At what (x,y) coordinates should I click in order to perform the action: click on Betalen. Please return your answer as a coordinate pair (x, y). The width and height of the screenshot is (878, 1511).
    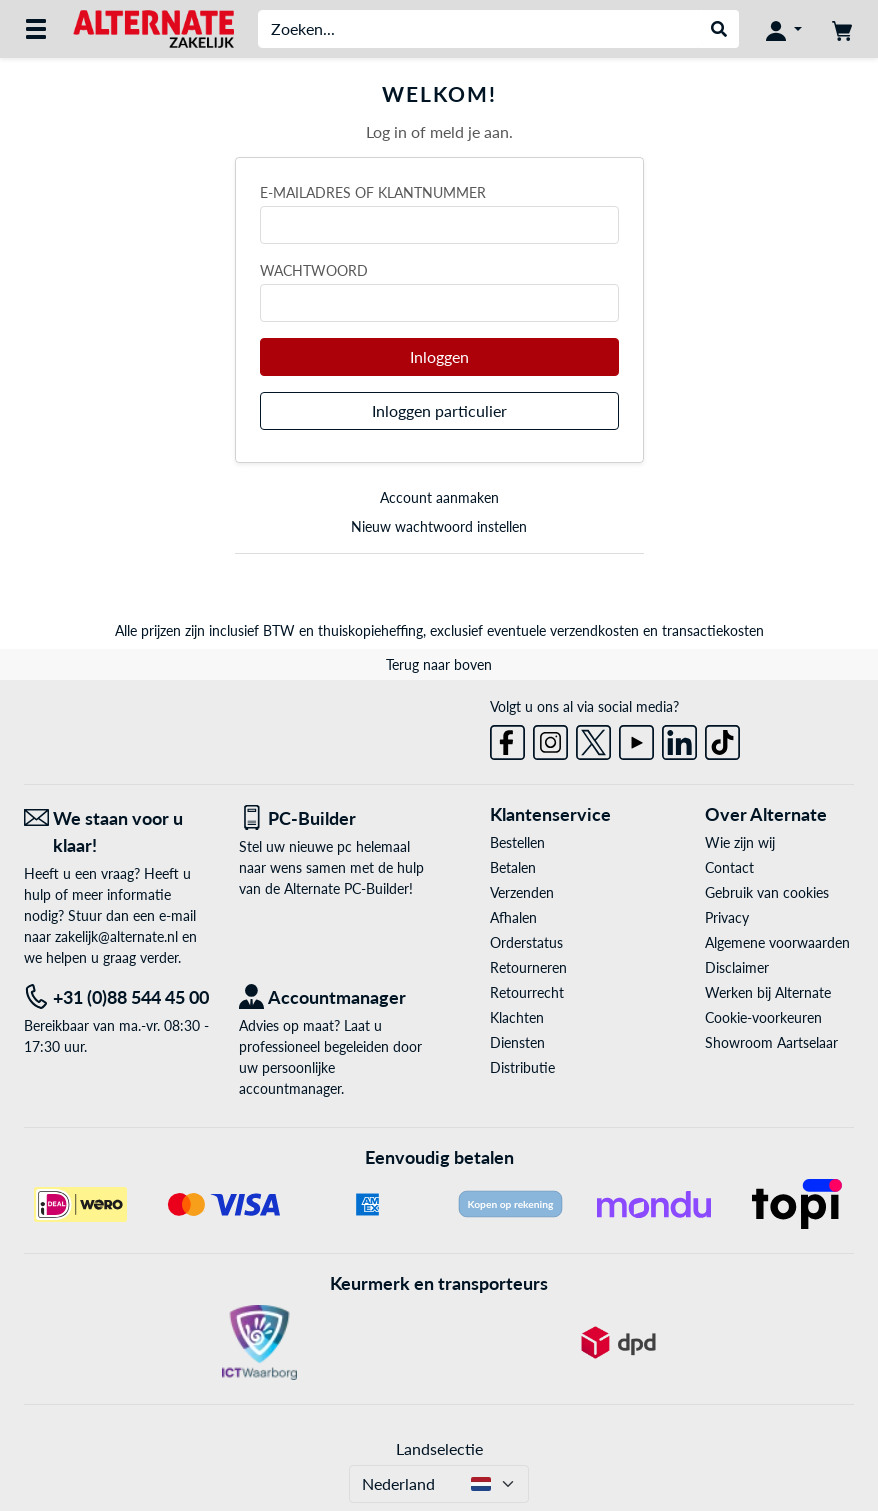
    Looking at the image, I should click on (513, 867).